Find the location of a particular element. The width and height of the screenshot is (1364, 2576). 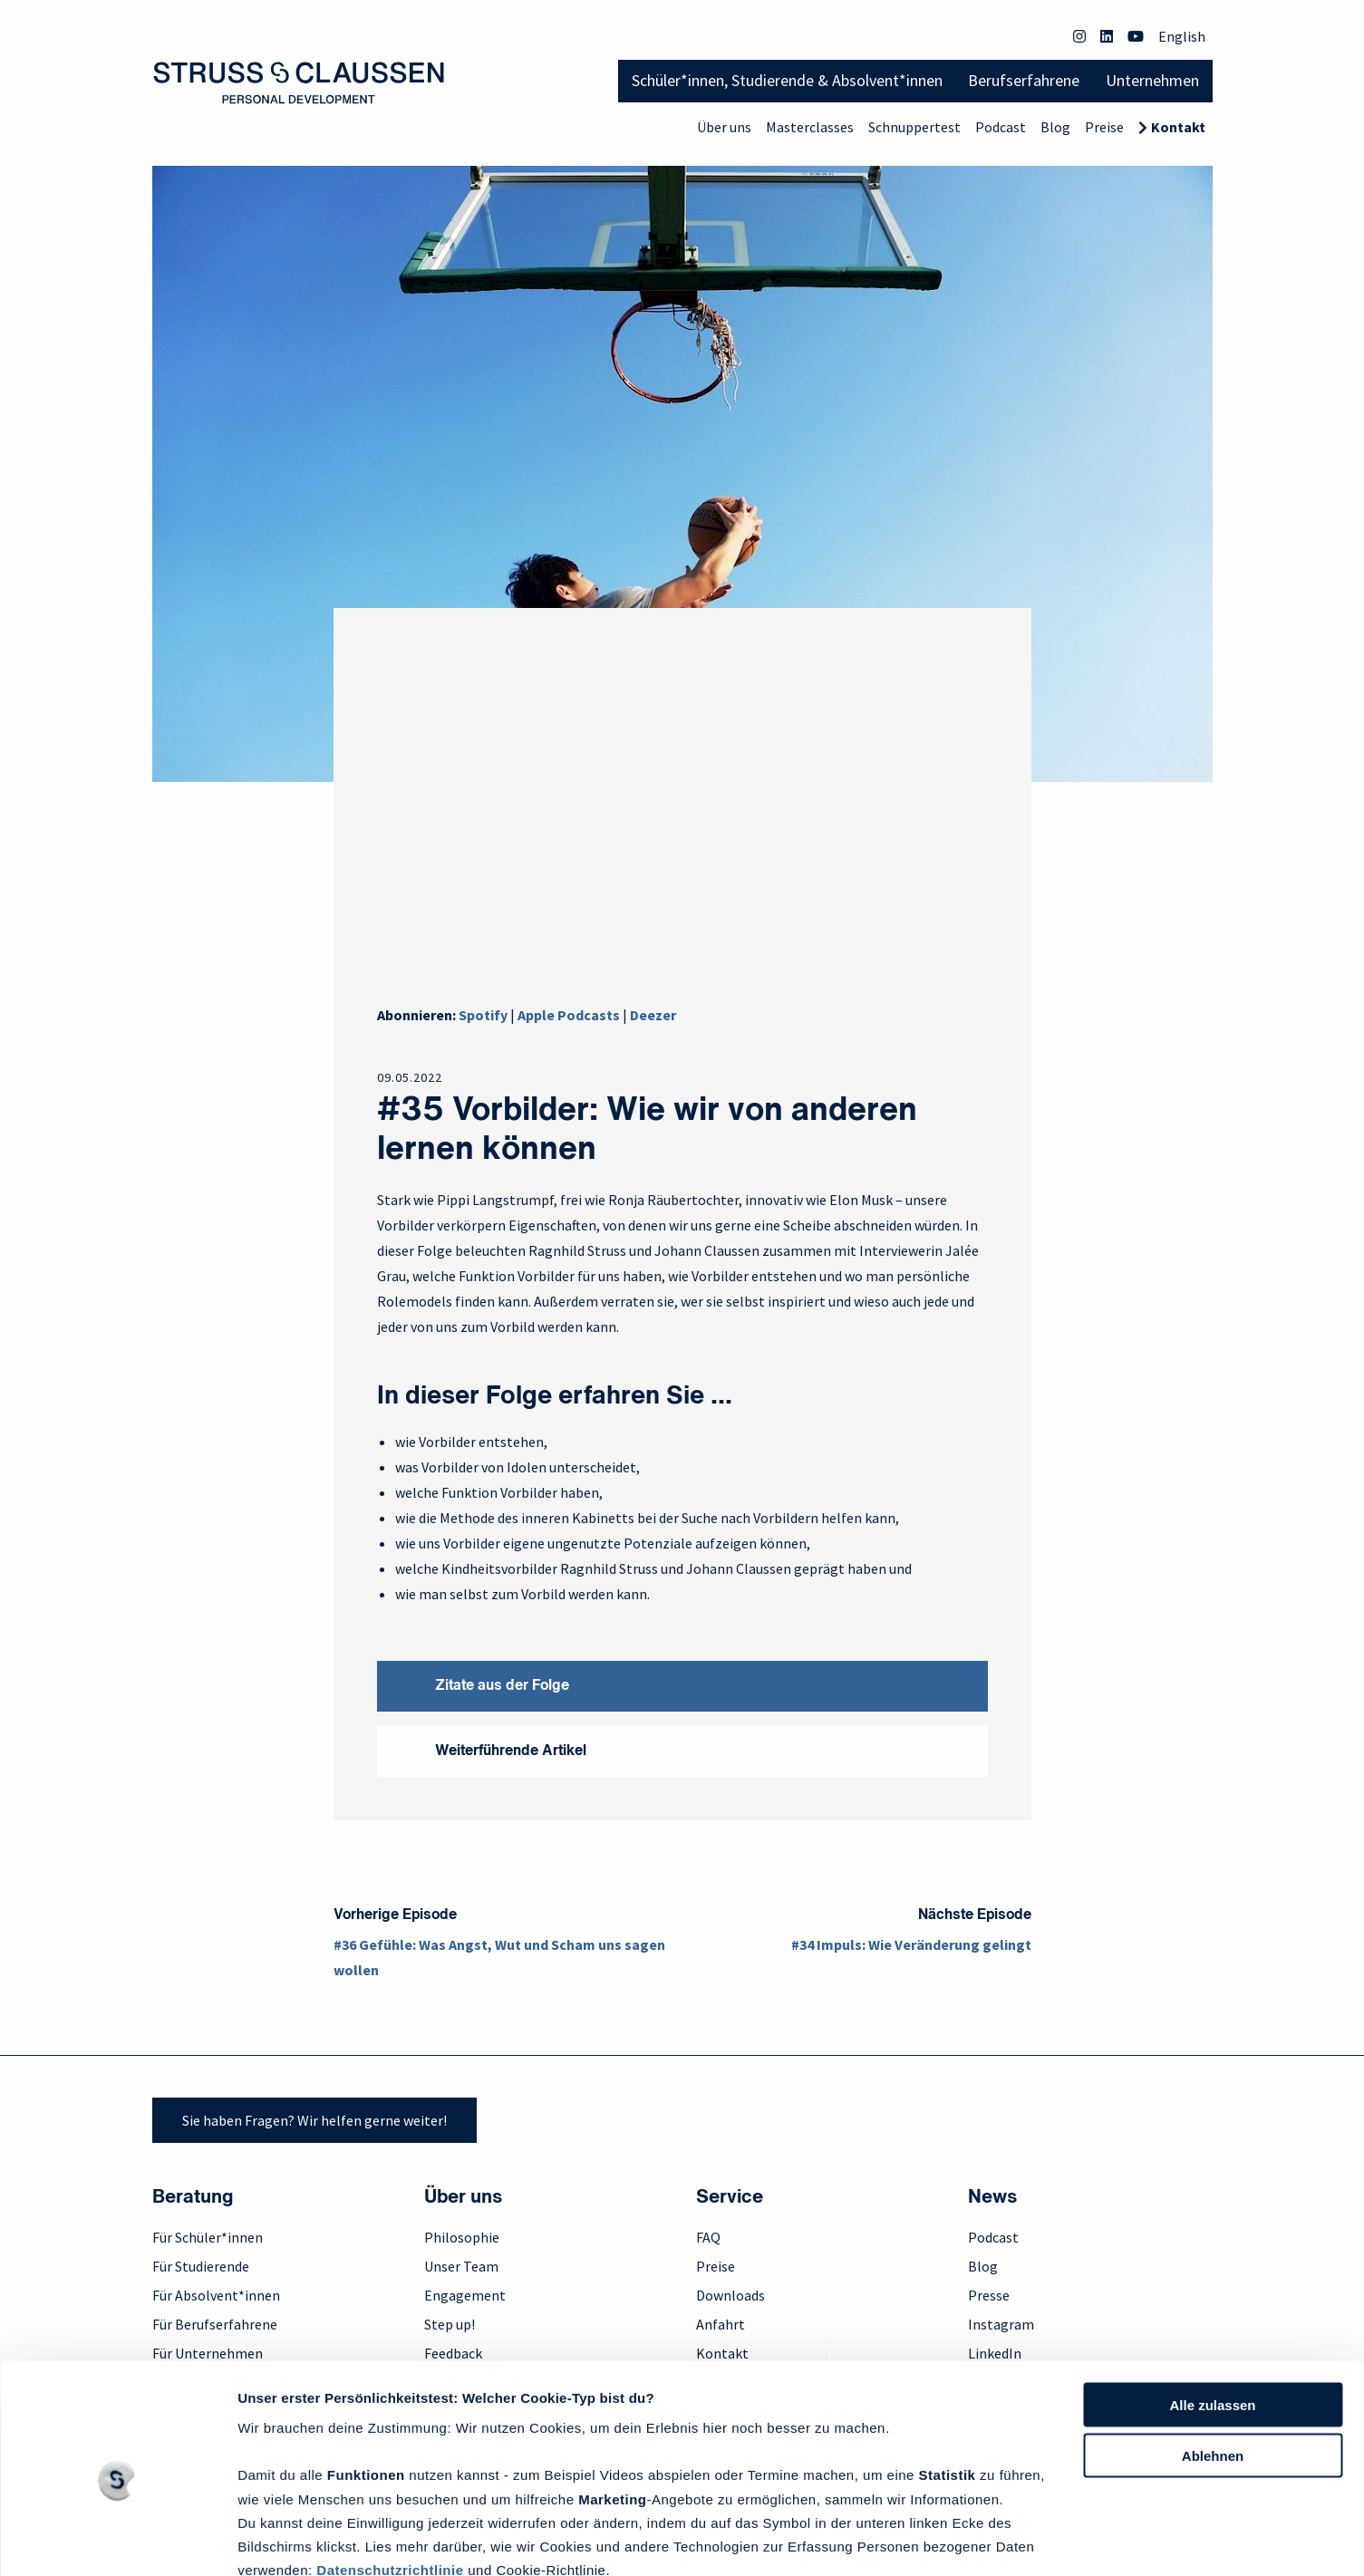

Blog is located at coordinates (1055, 127).